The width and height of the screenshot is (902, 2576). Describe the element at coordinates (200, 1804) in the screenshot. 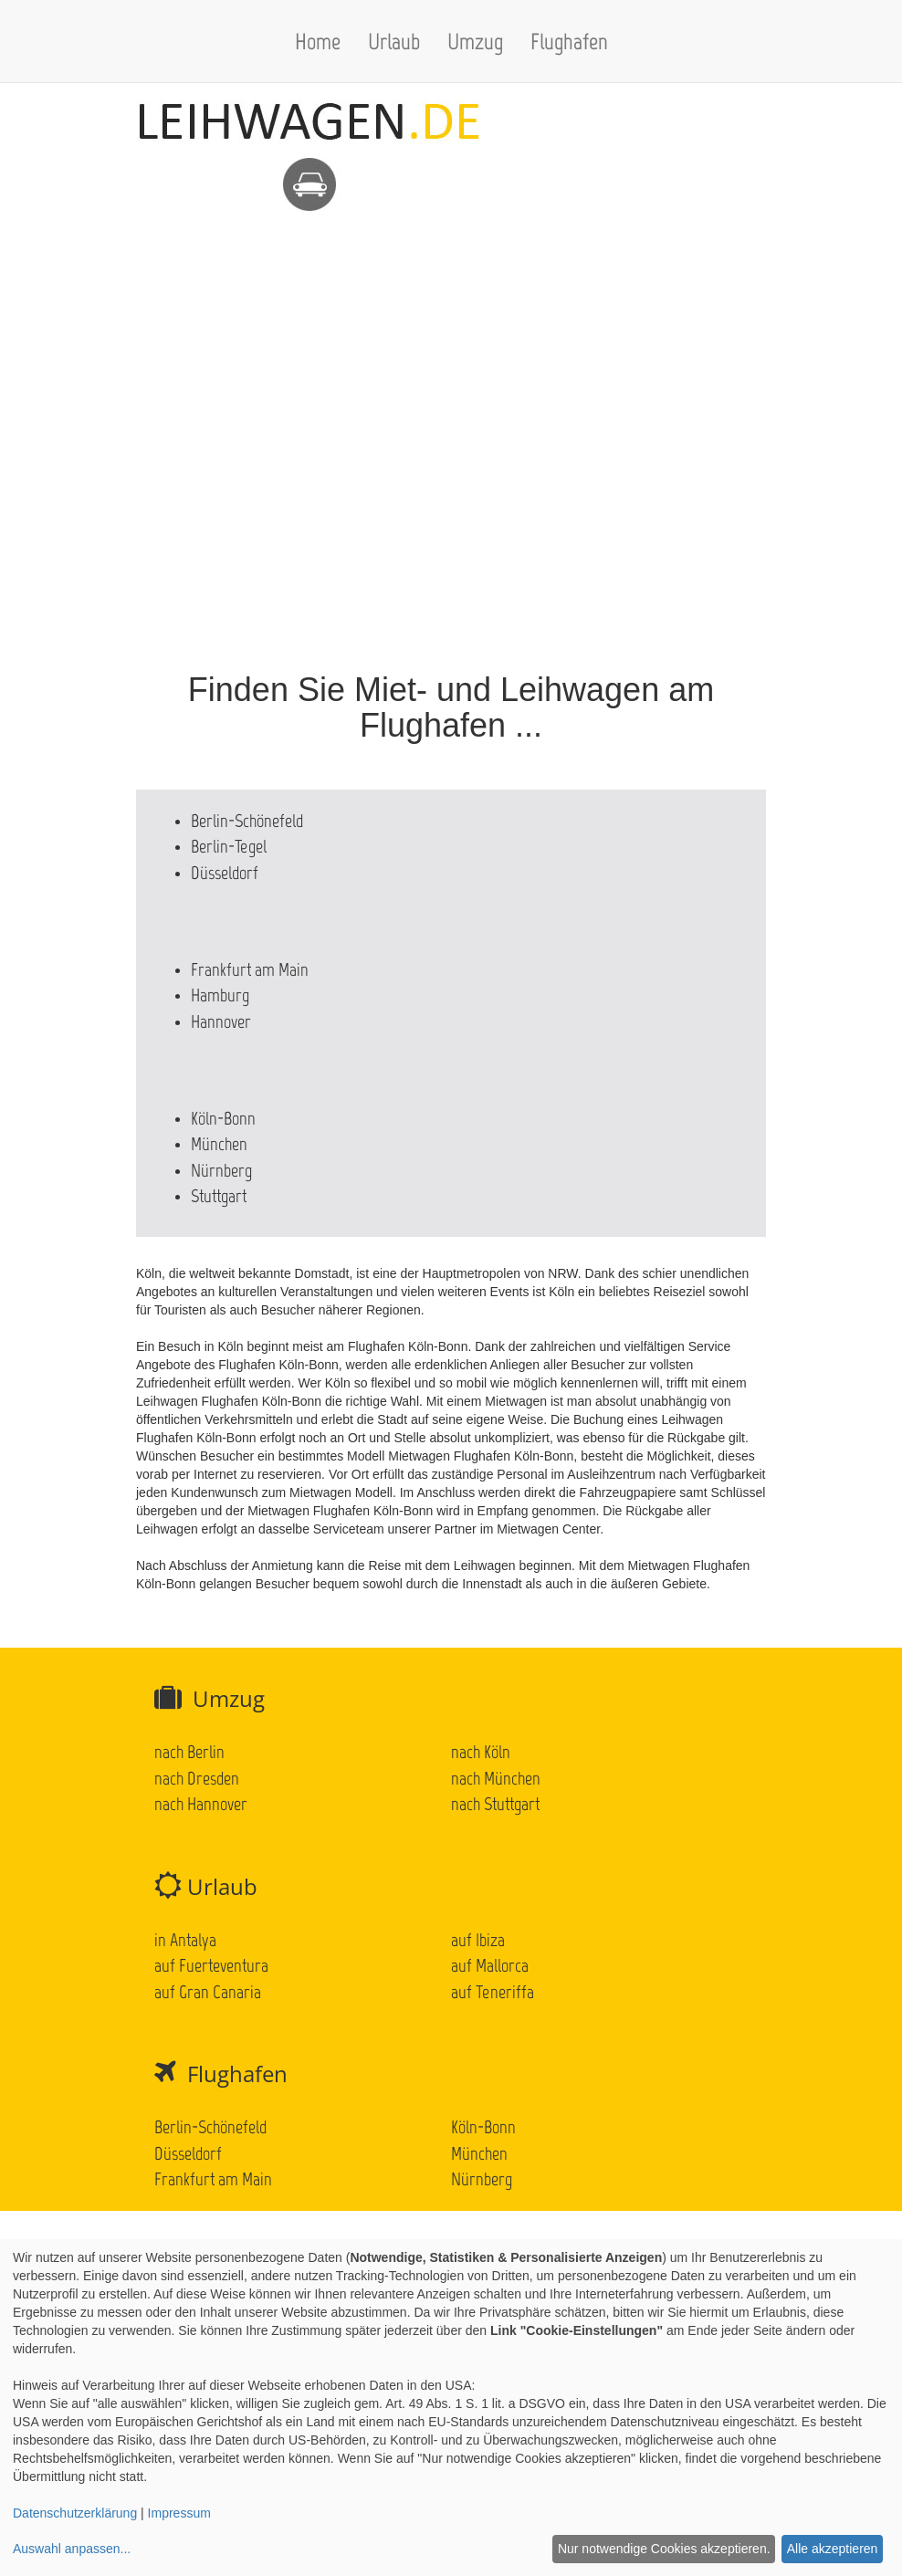

I see `nach Hannover` at that location.